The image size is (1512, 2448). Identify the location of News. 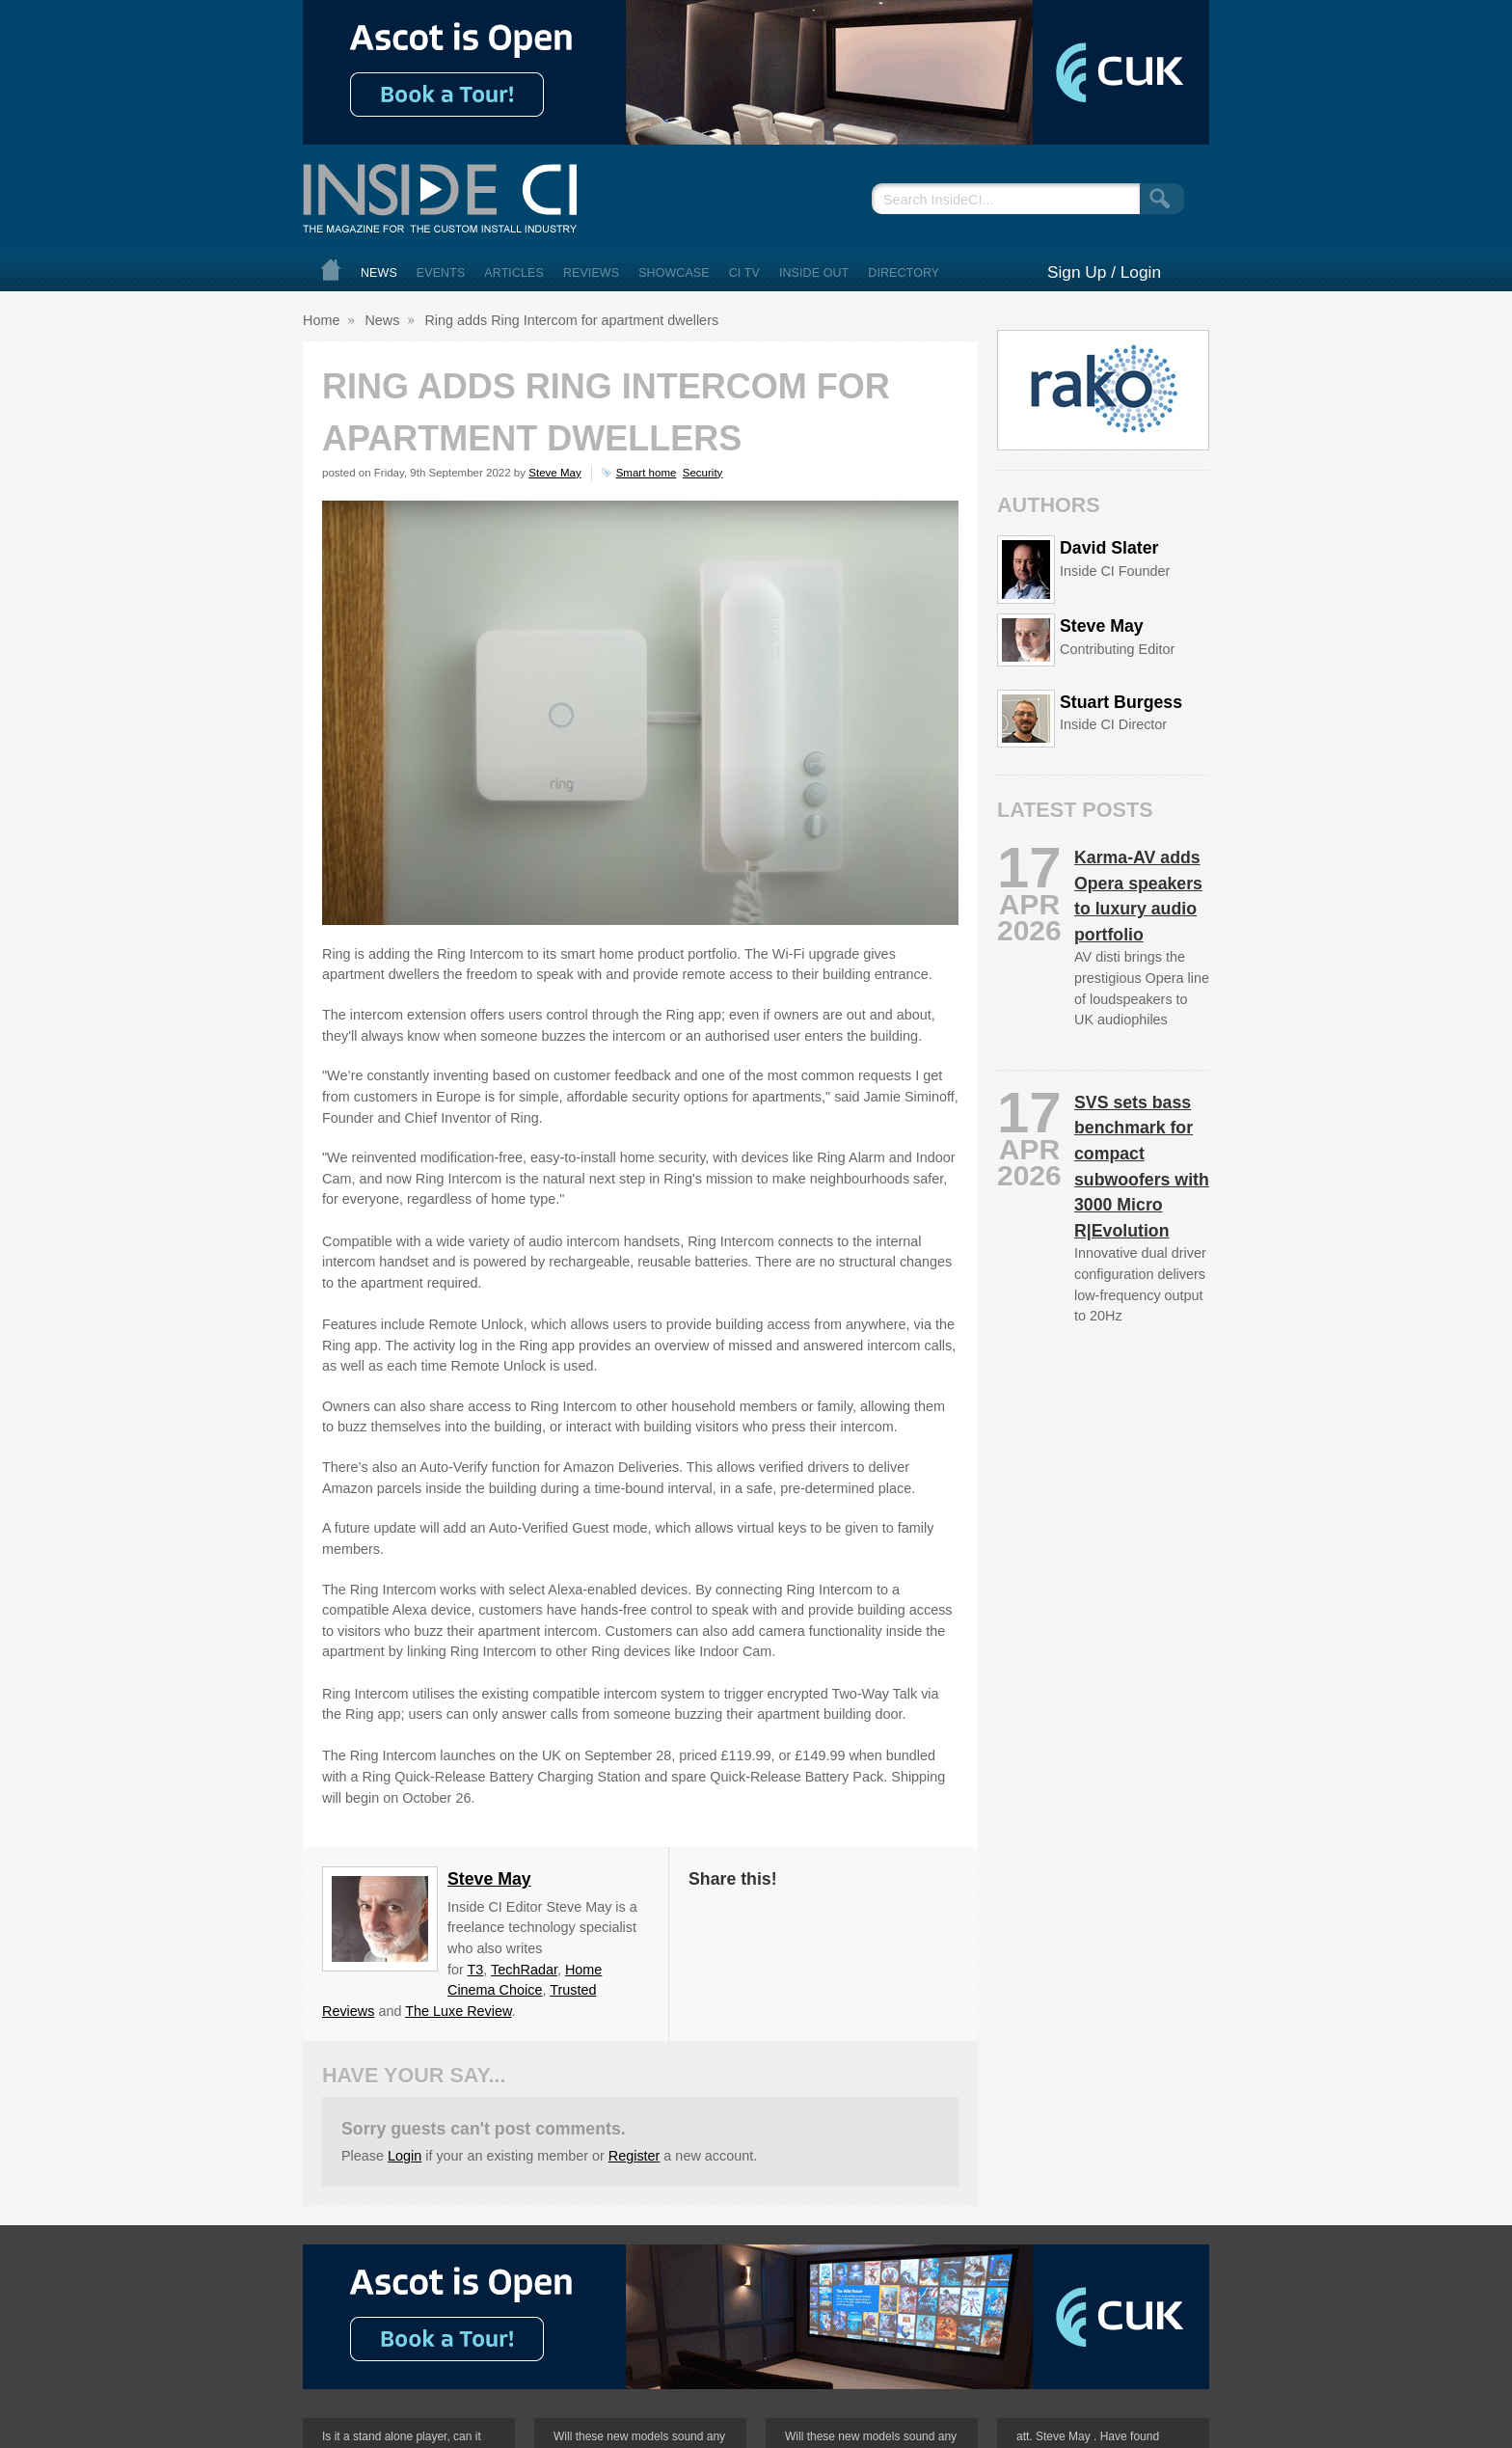
(379, 273).